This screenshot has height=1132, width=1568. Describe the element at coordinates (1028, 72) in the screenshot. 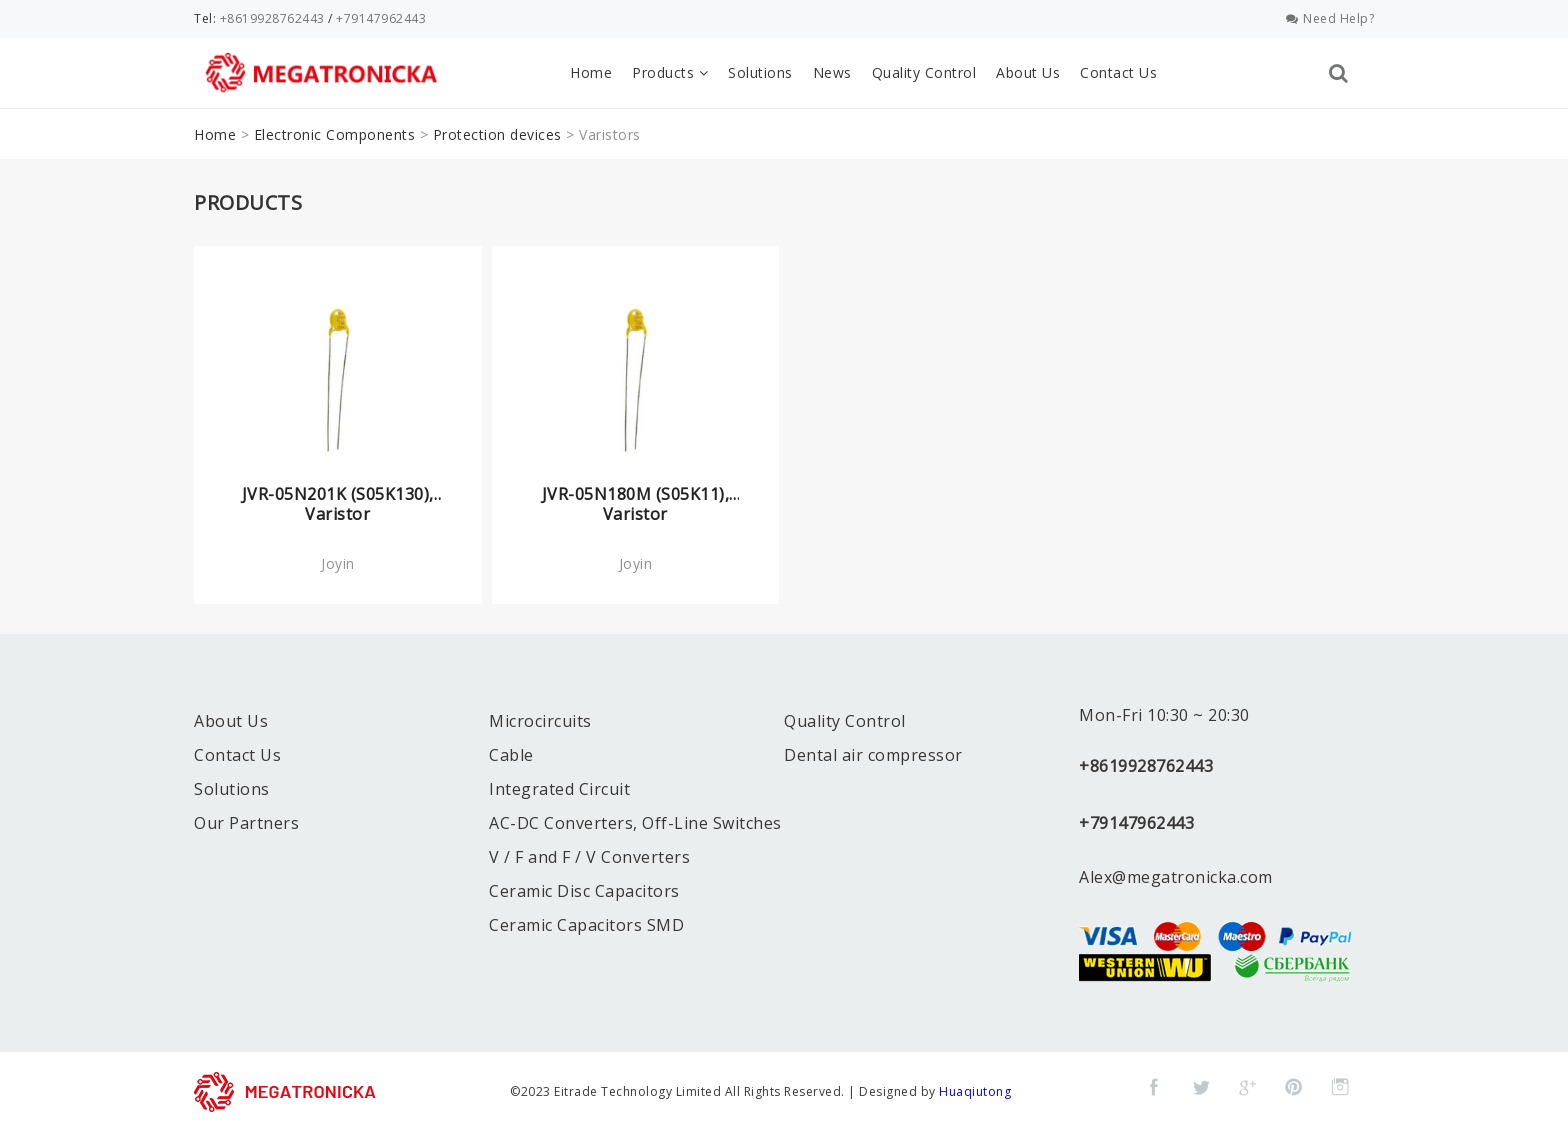

I see `About Us` at that location.